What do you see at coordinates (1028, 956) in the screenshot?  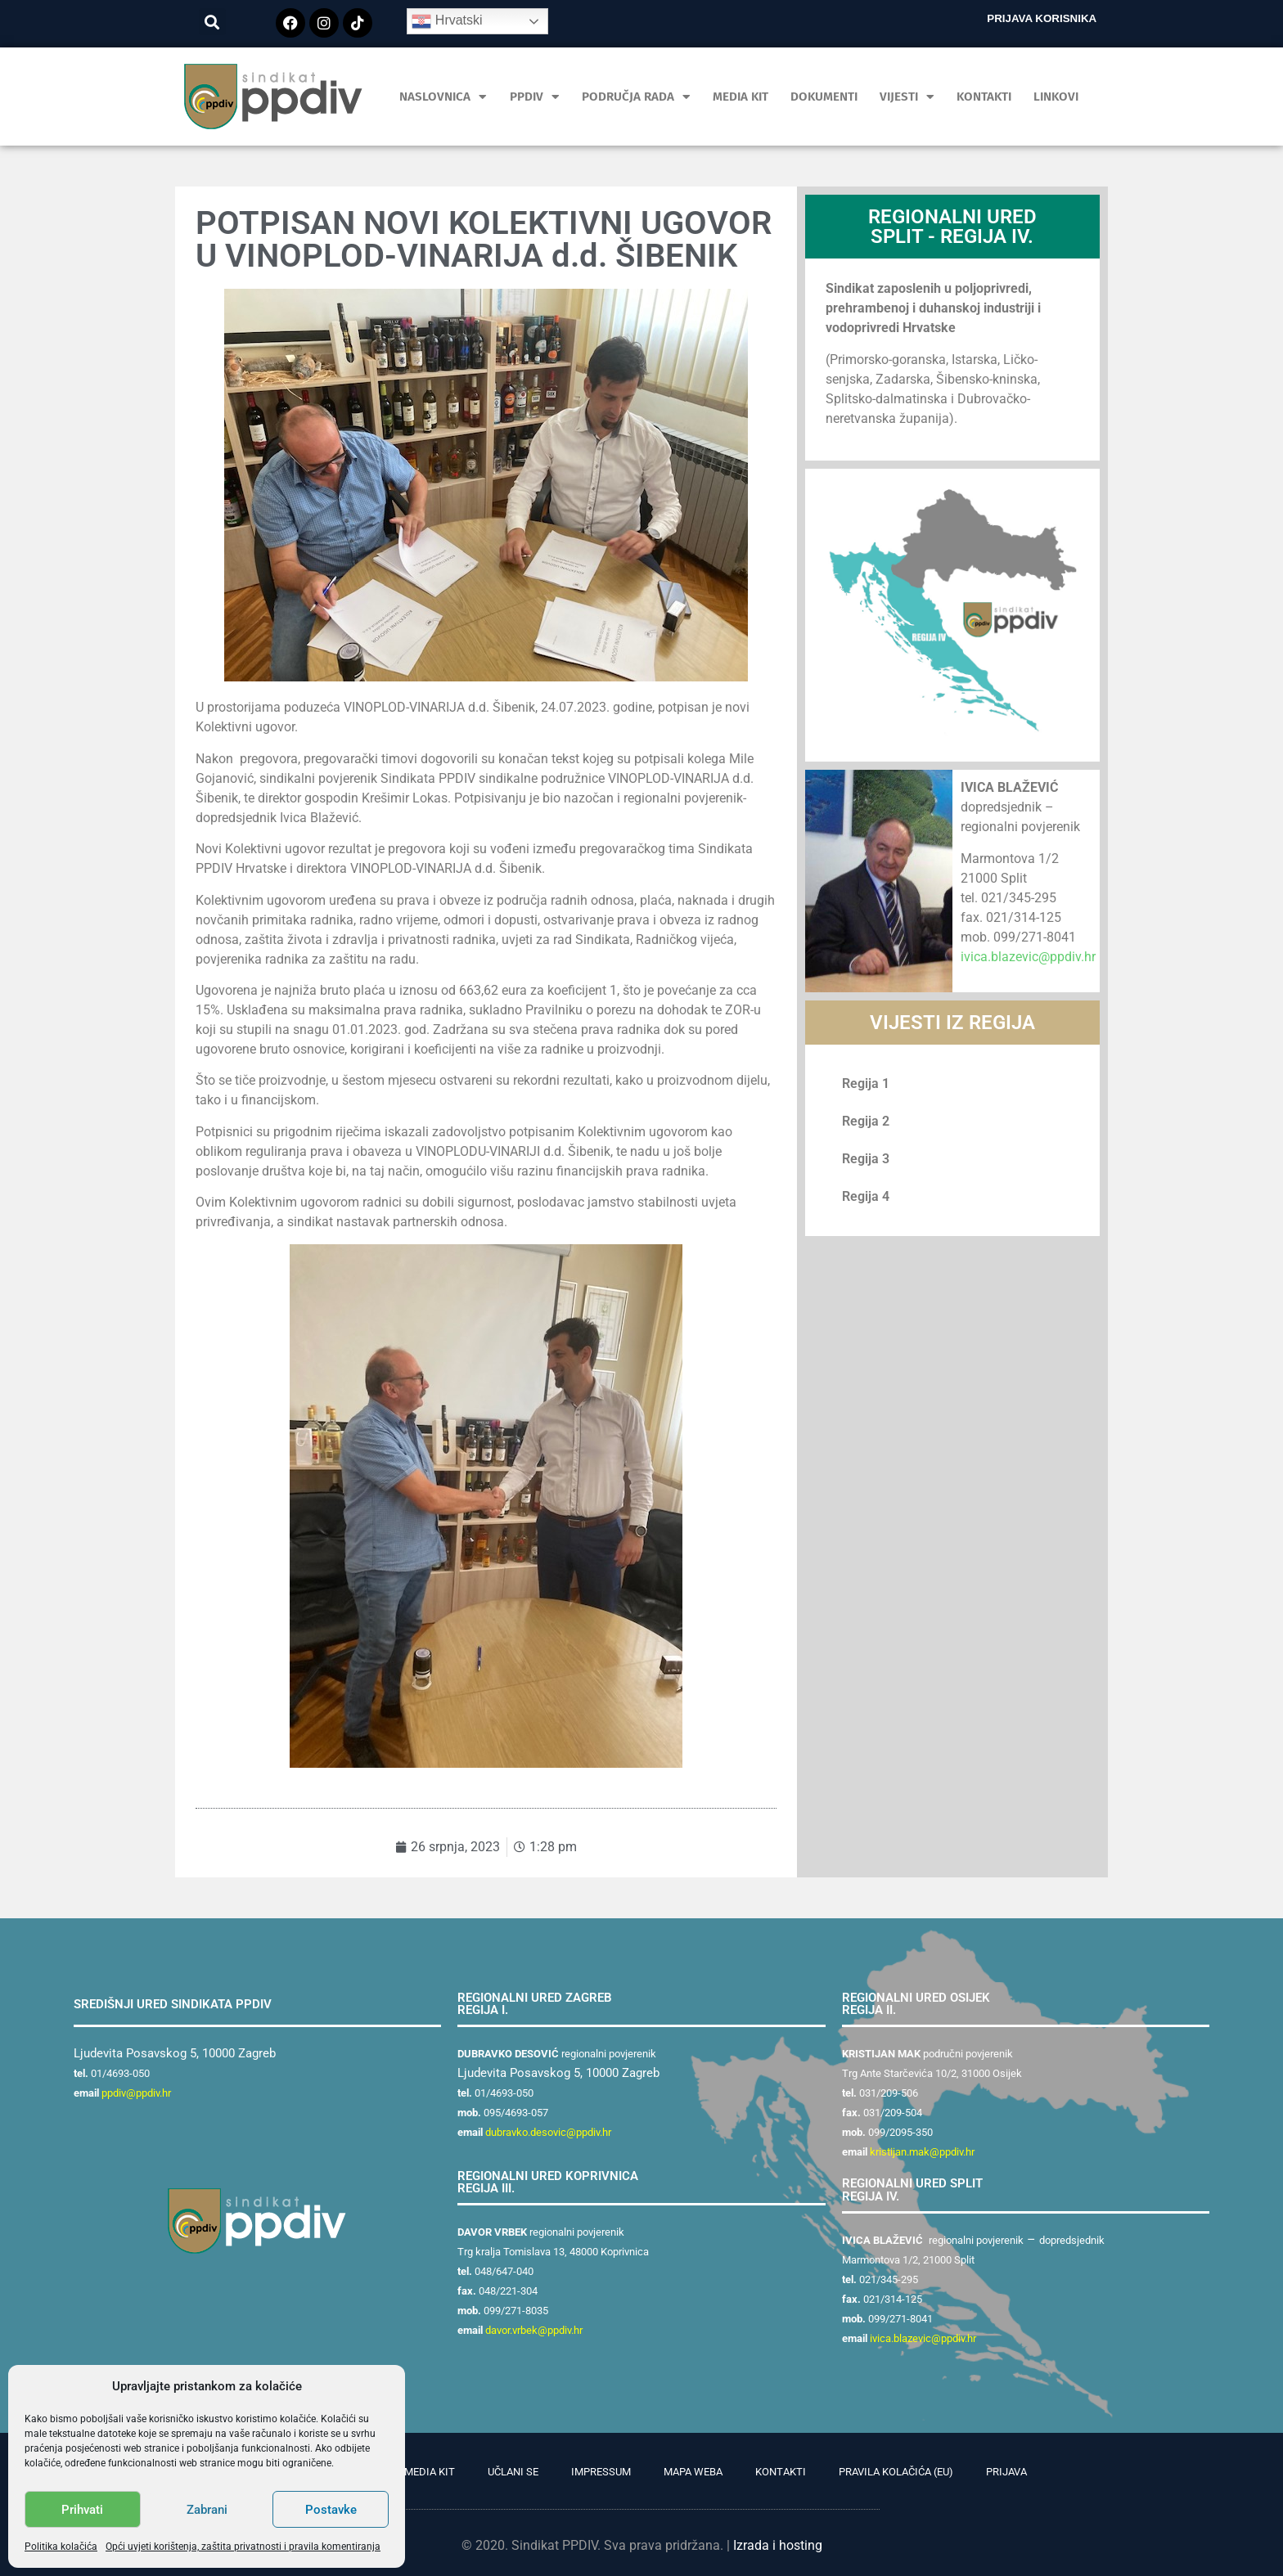 I see `ivica.blazevic@ppdiv.hr` at bounding box center [1028, 956].